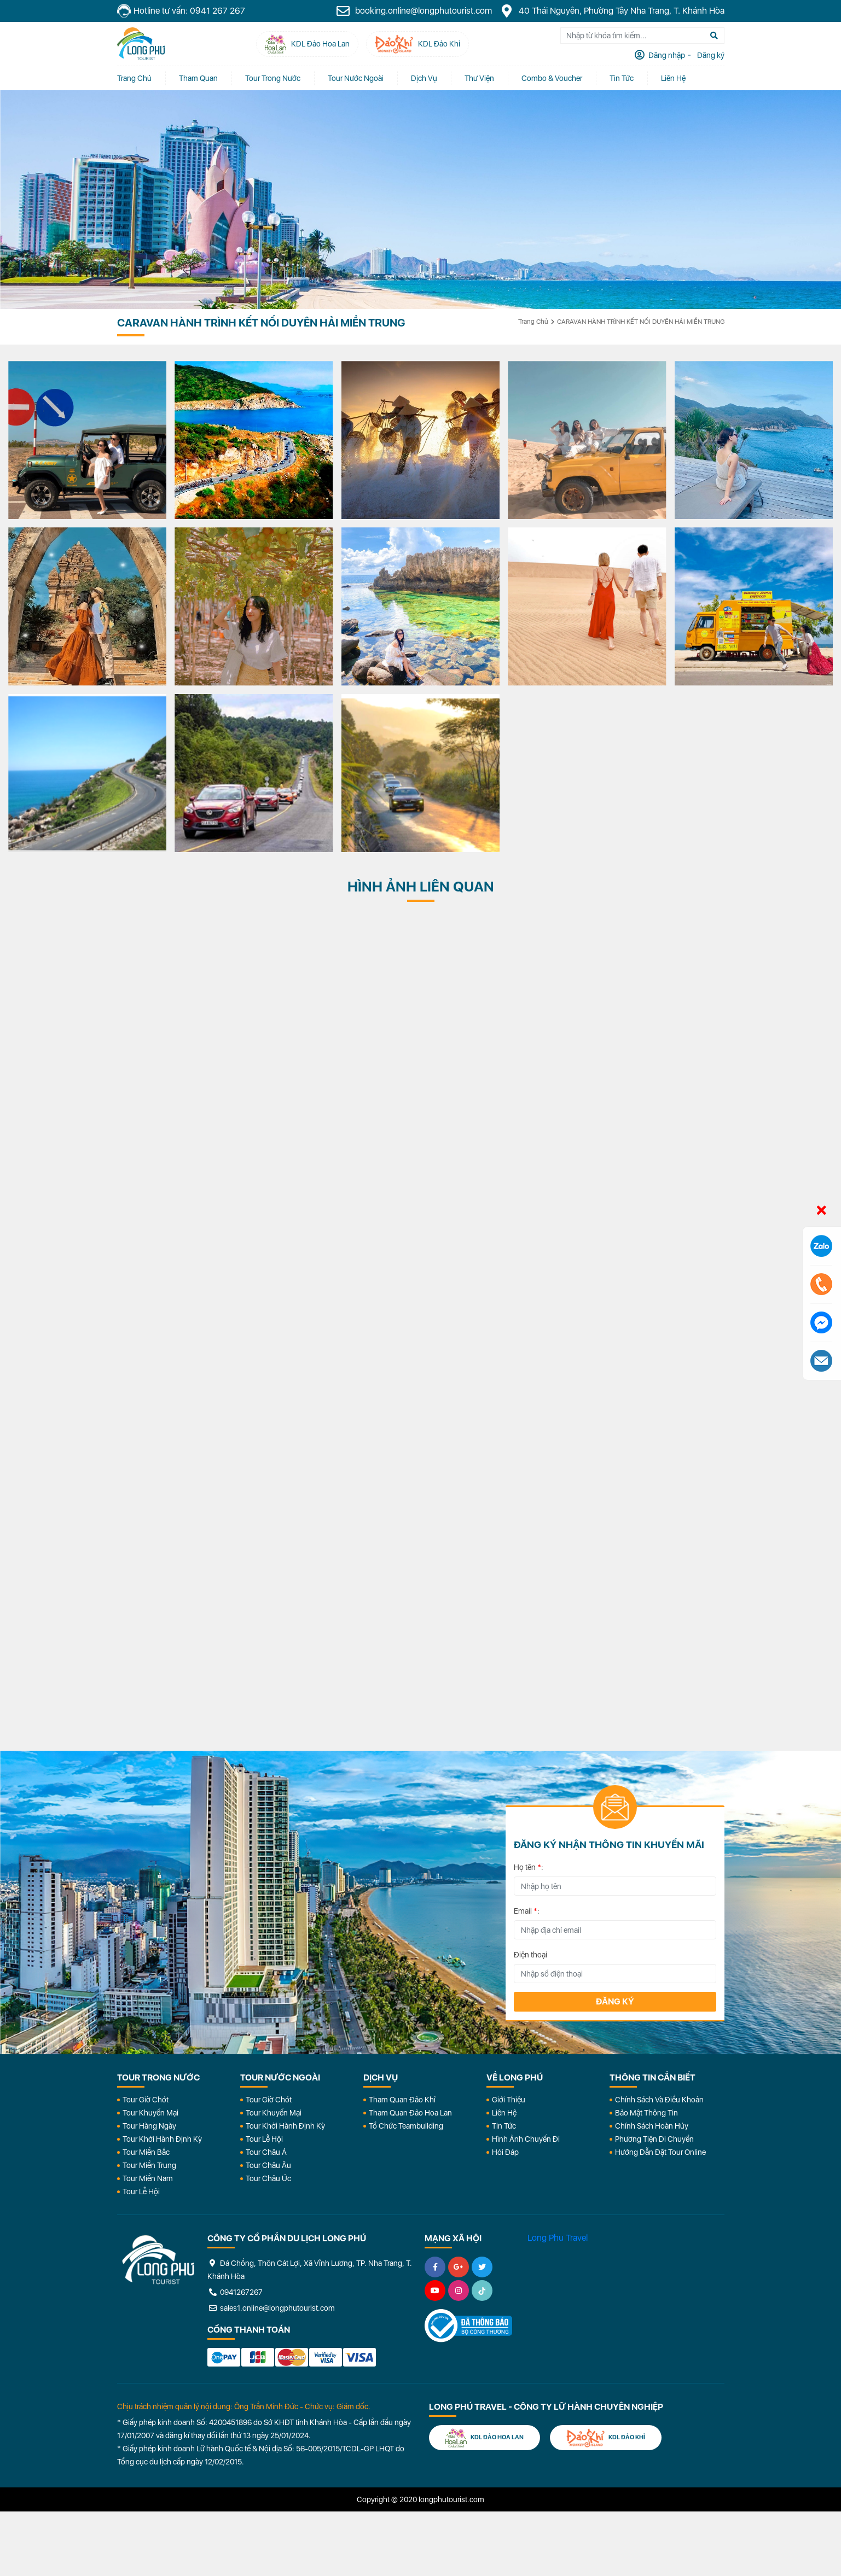 The image size is (841, 2576). I want to click on Họ tên :, so click(528, 1867).